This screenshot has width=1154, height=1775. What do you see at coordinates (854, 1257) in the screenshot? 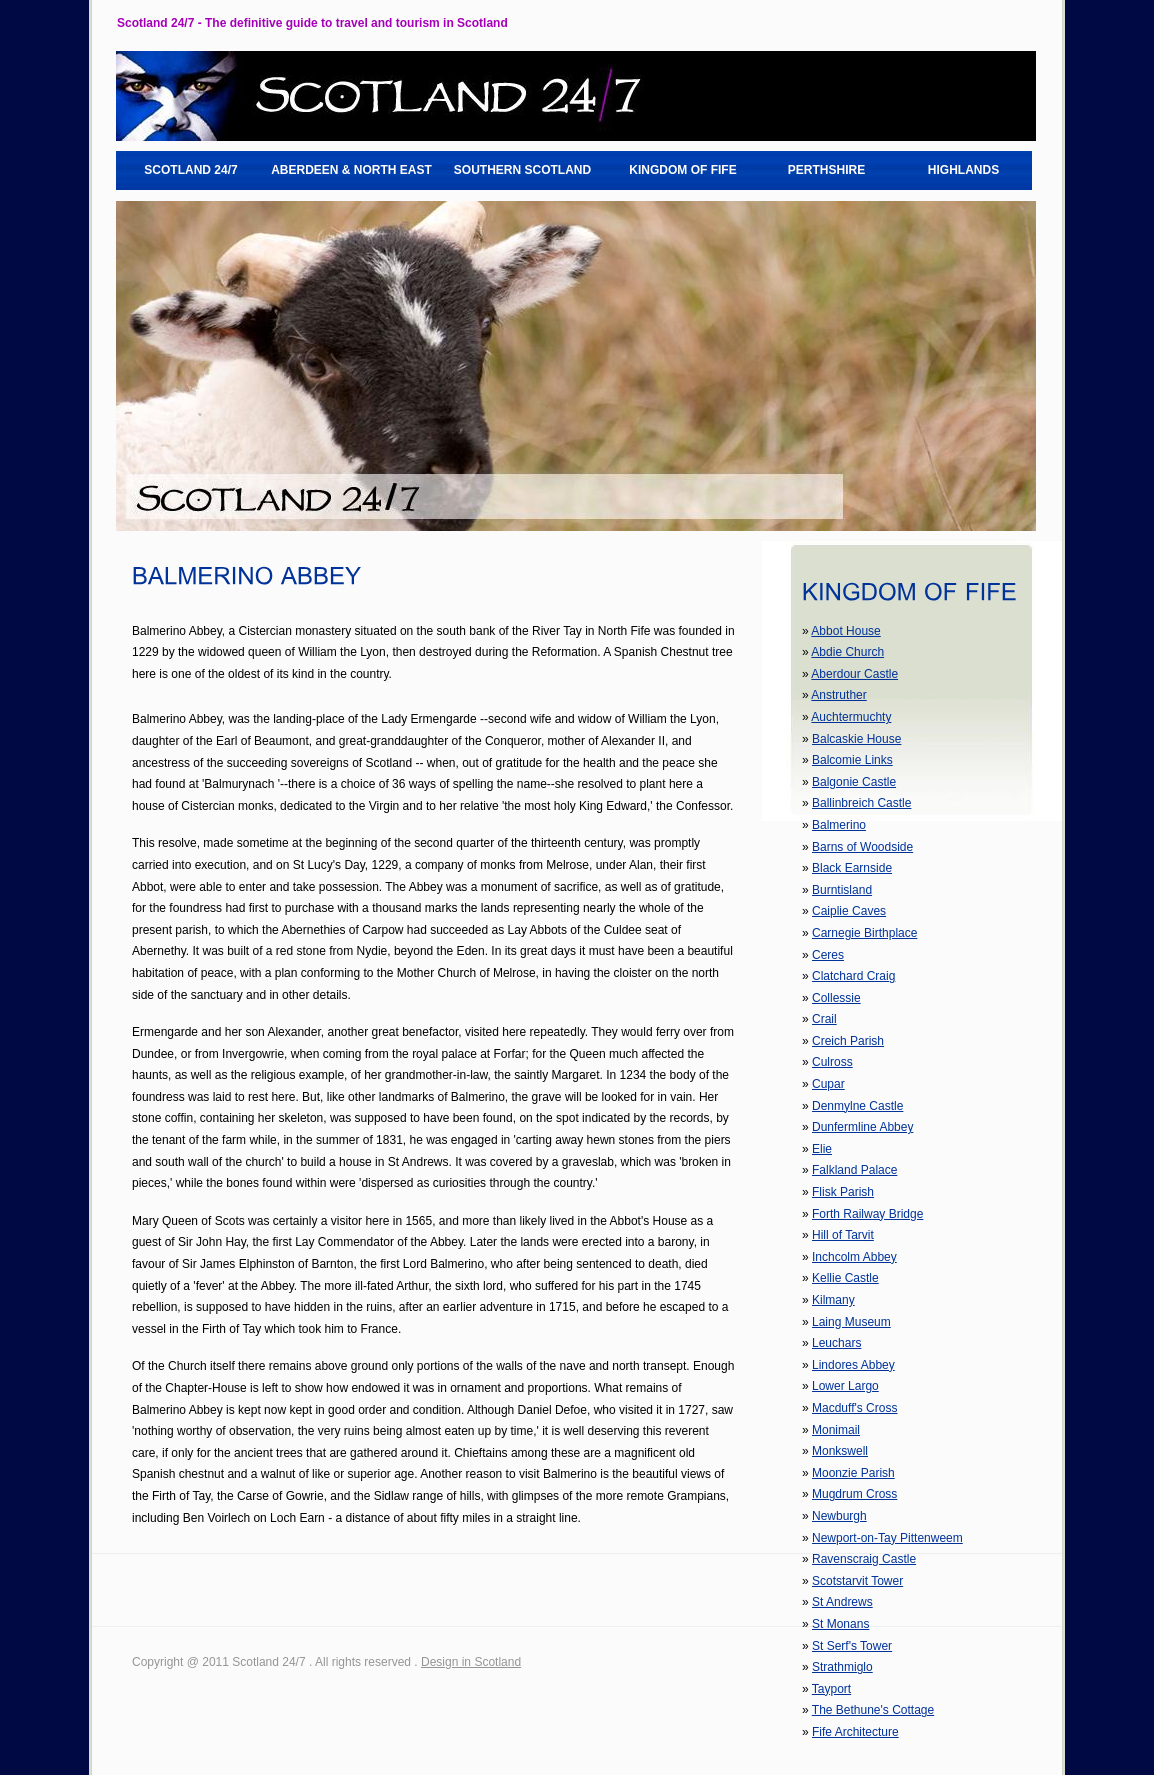
I see `Inchcolm Abbey` at bounding box center [854, 1257].